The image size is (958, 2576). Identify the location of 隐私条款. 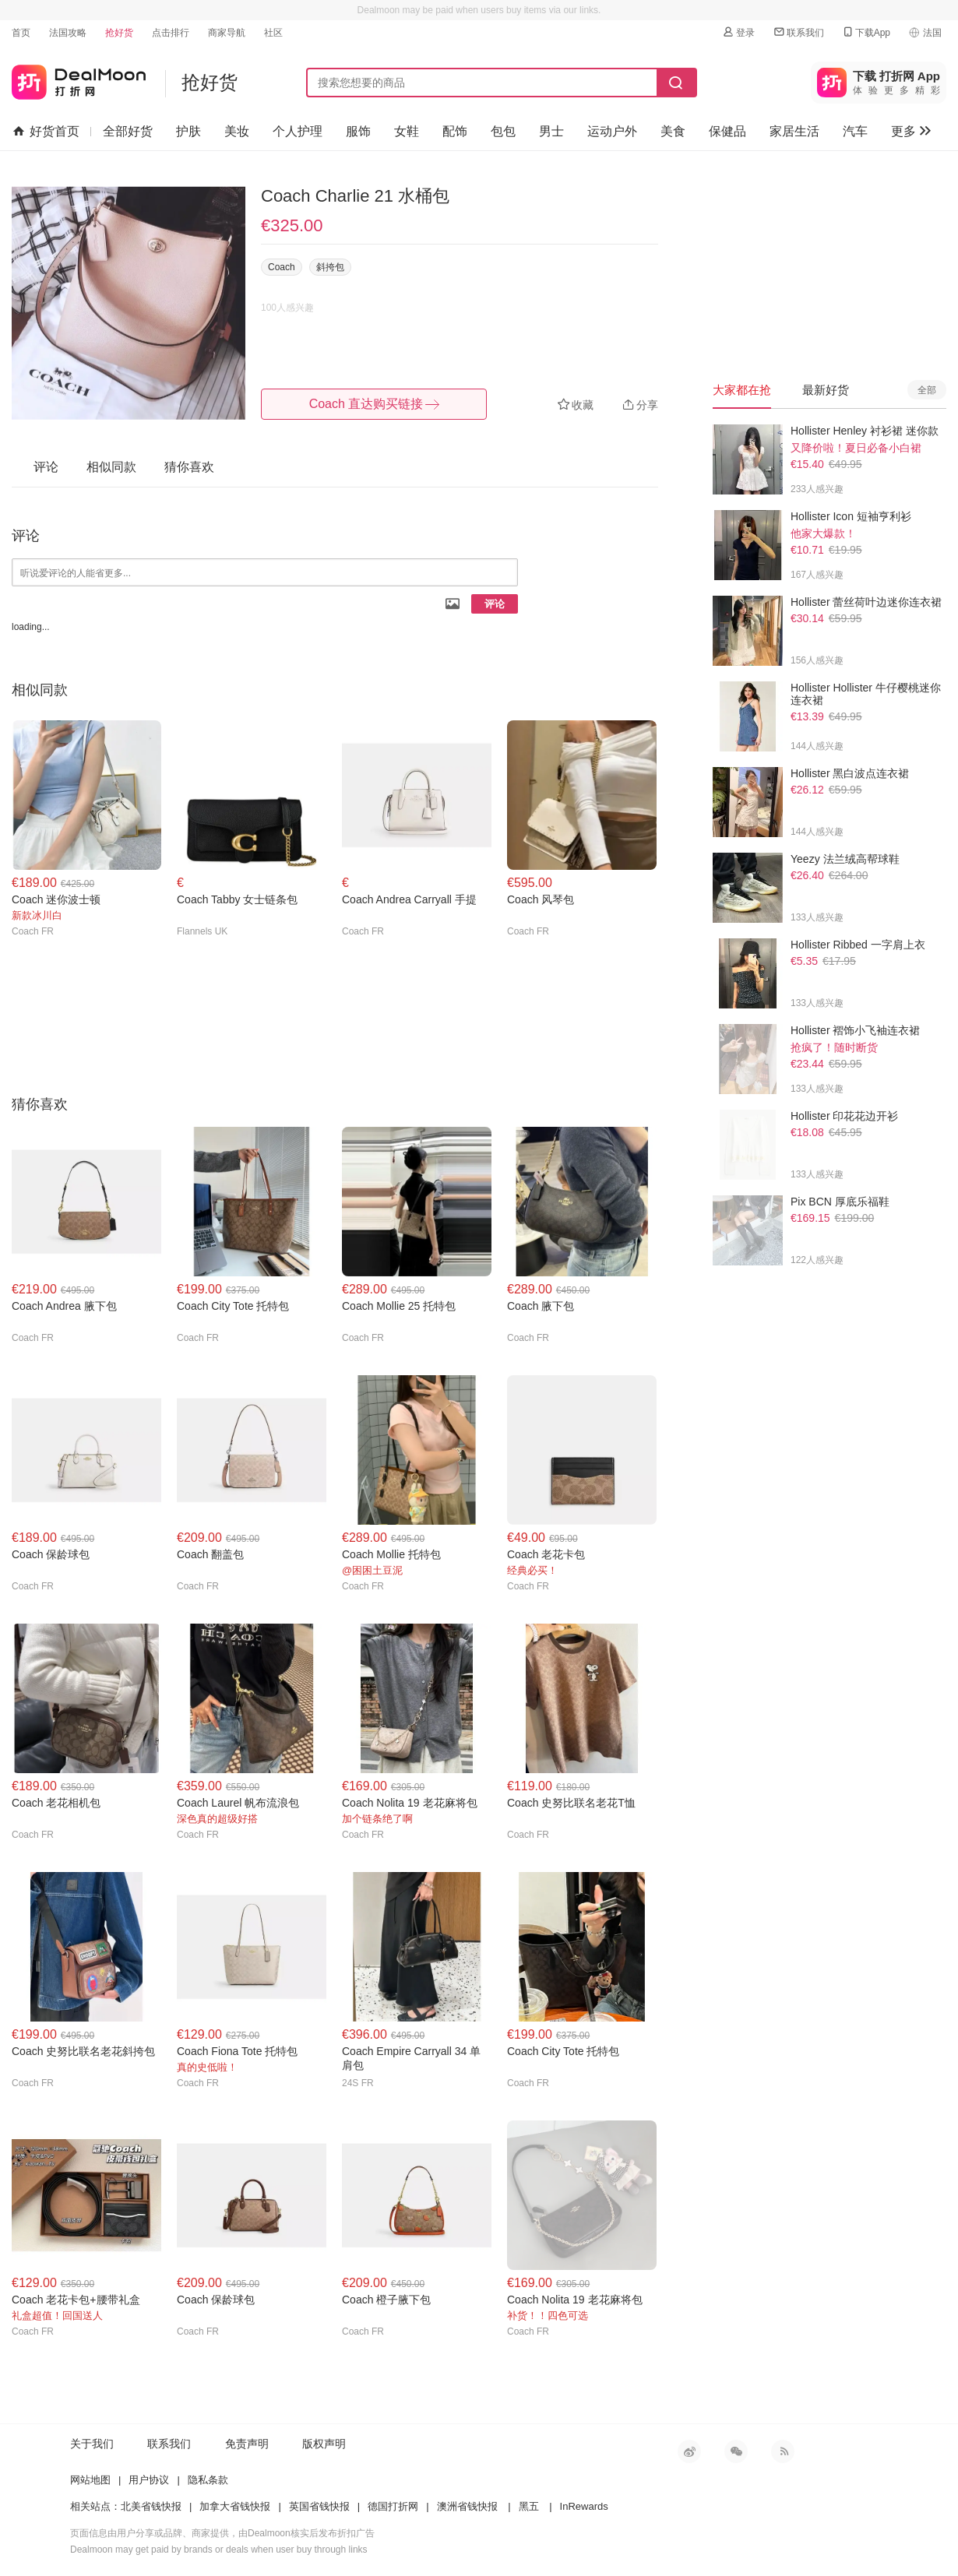
(208, 2480).